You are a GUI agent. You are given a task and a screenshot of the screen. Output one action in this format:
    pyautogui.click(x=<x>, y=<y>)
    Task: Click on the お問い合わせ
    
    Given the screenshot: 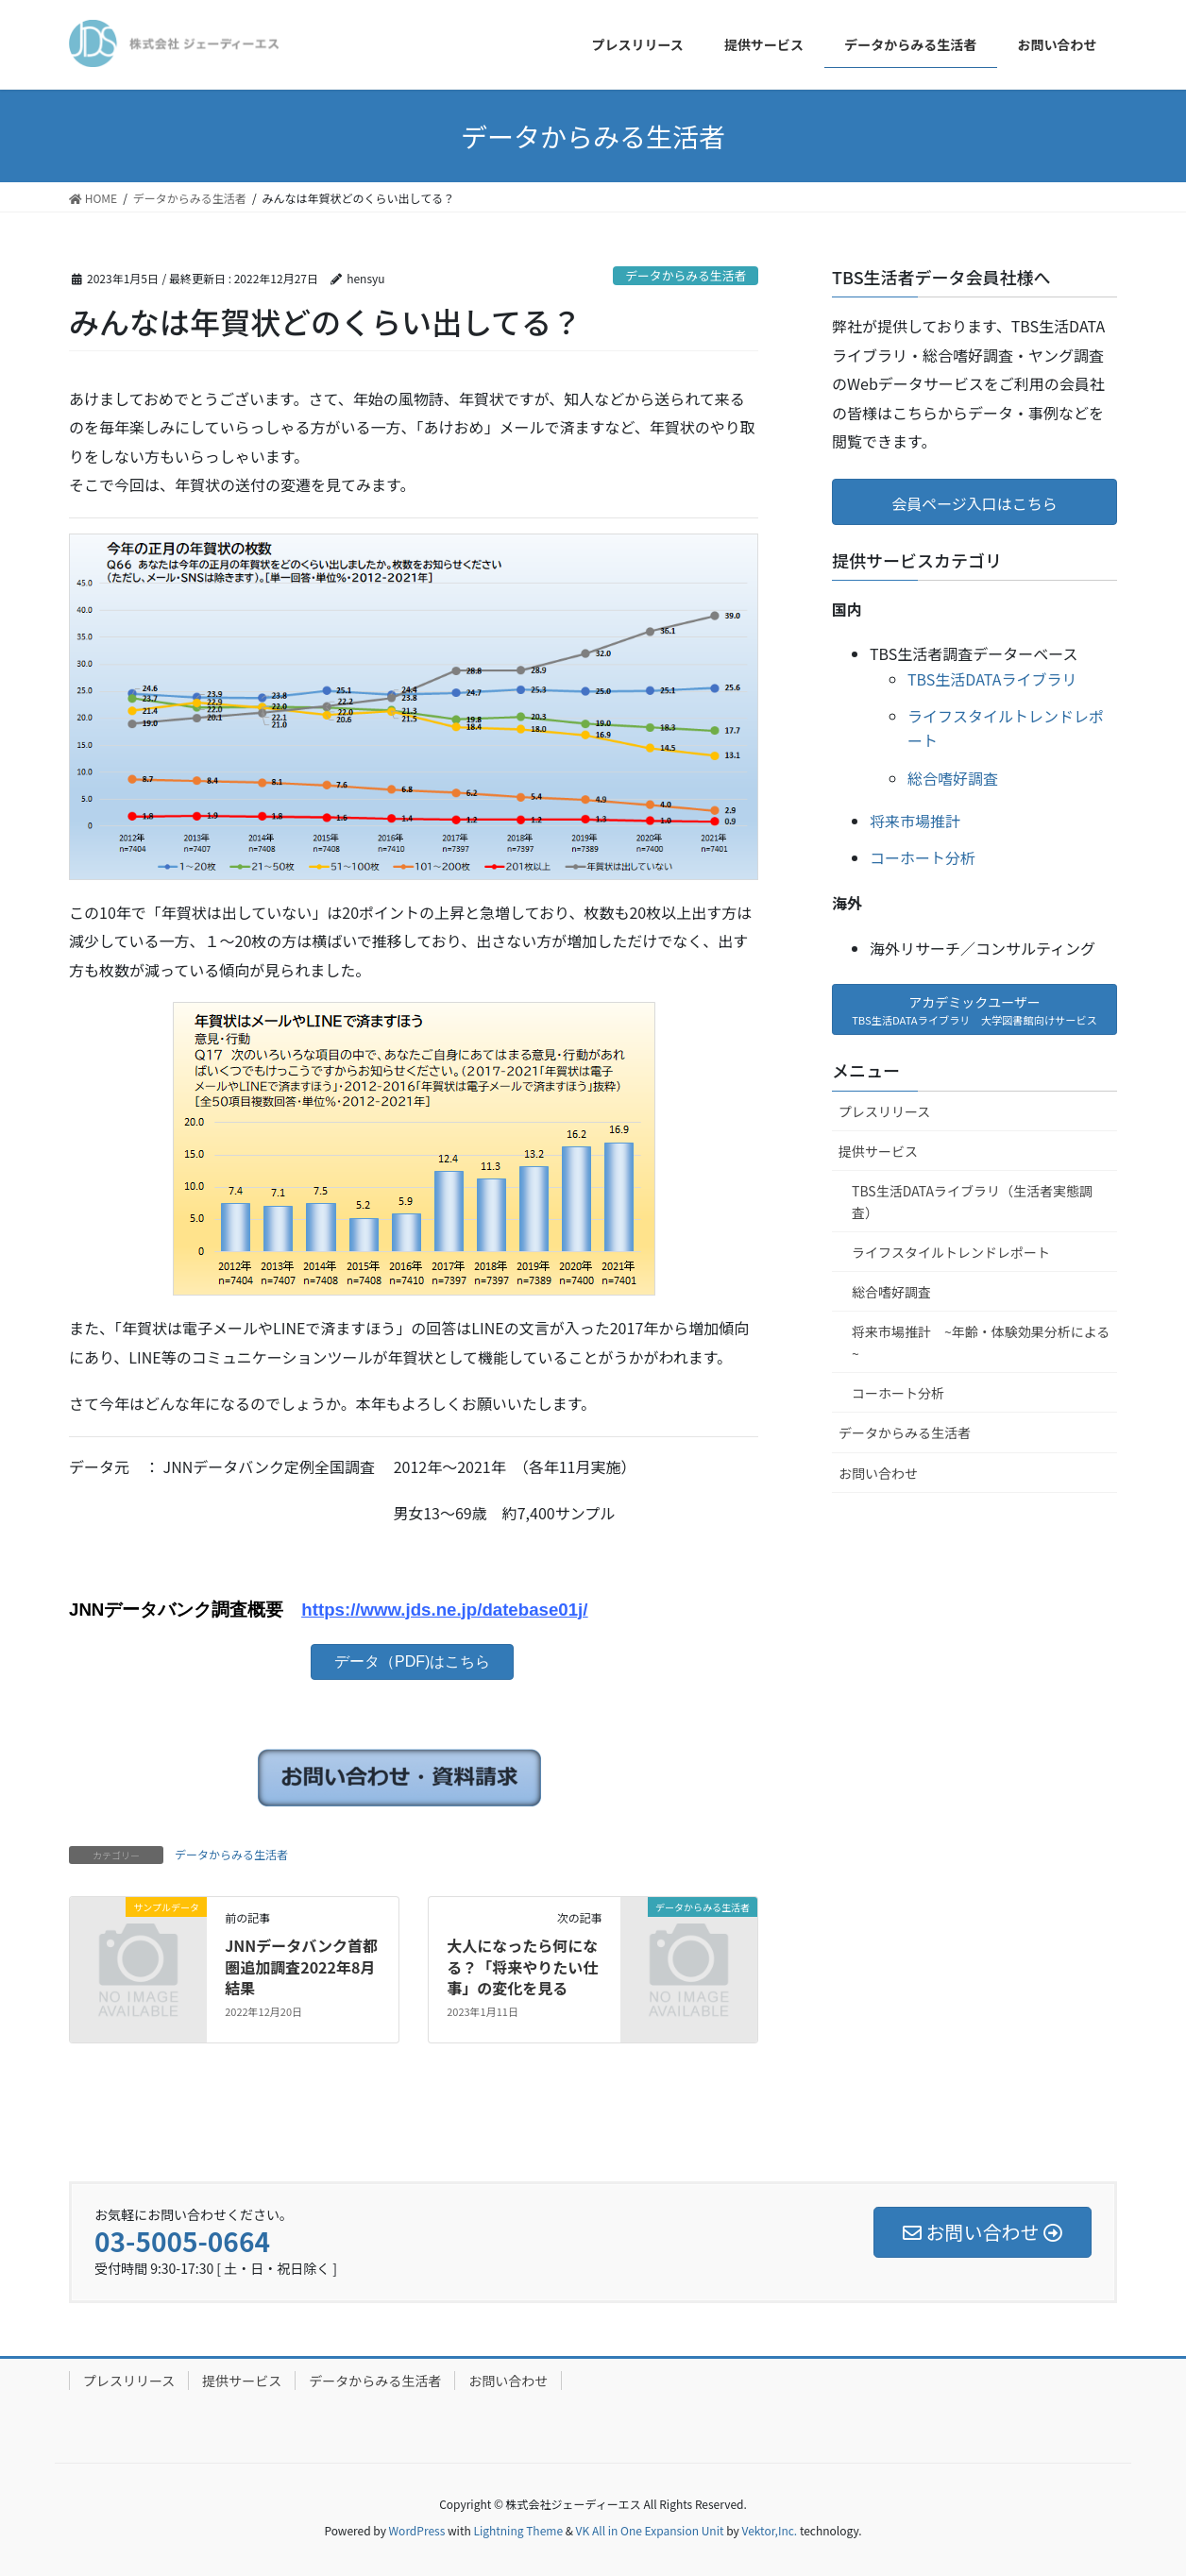 What is the action you would take?
    pyautogui.click(x=878, y=1473)
    